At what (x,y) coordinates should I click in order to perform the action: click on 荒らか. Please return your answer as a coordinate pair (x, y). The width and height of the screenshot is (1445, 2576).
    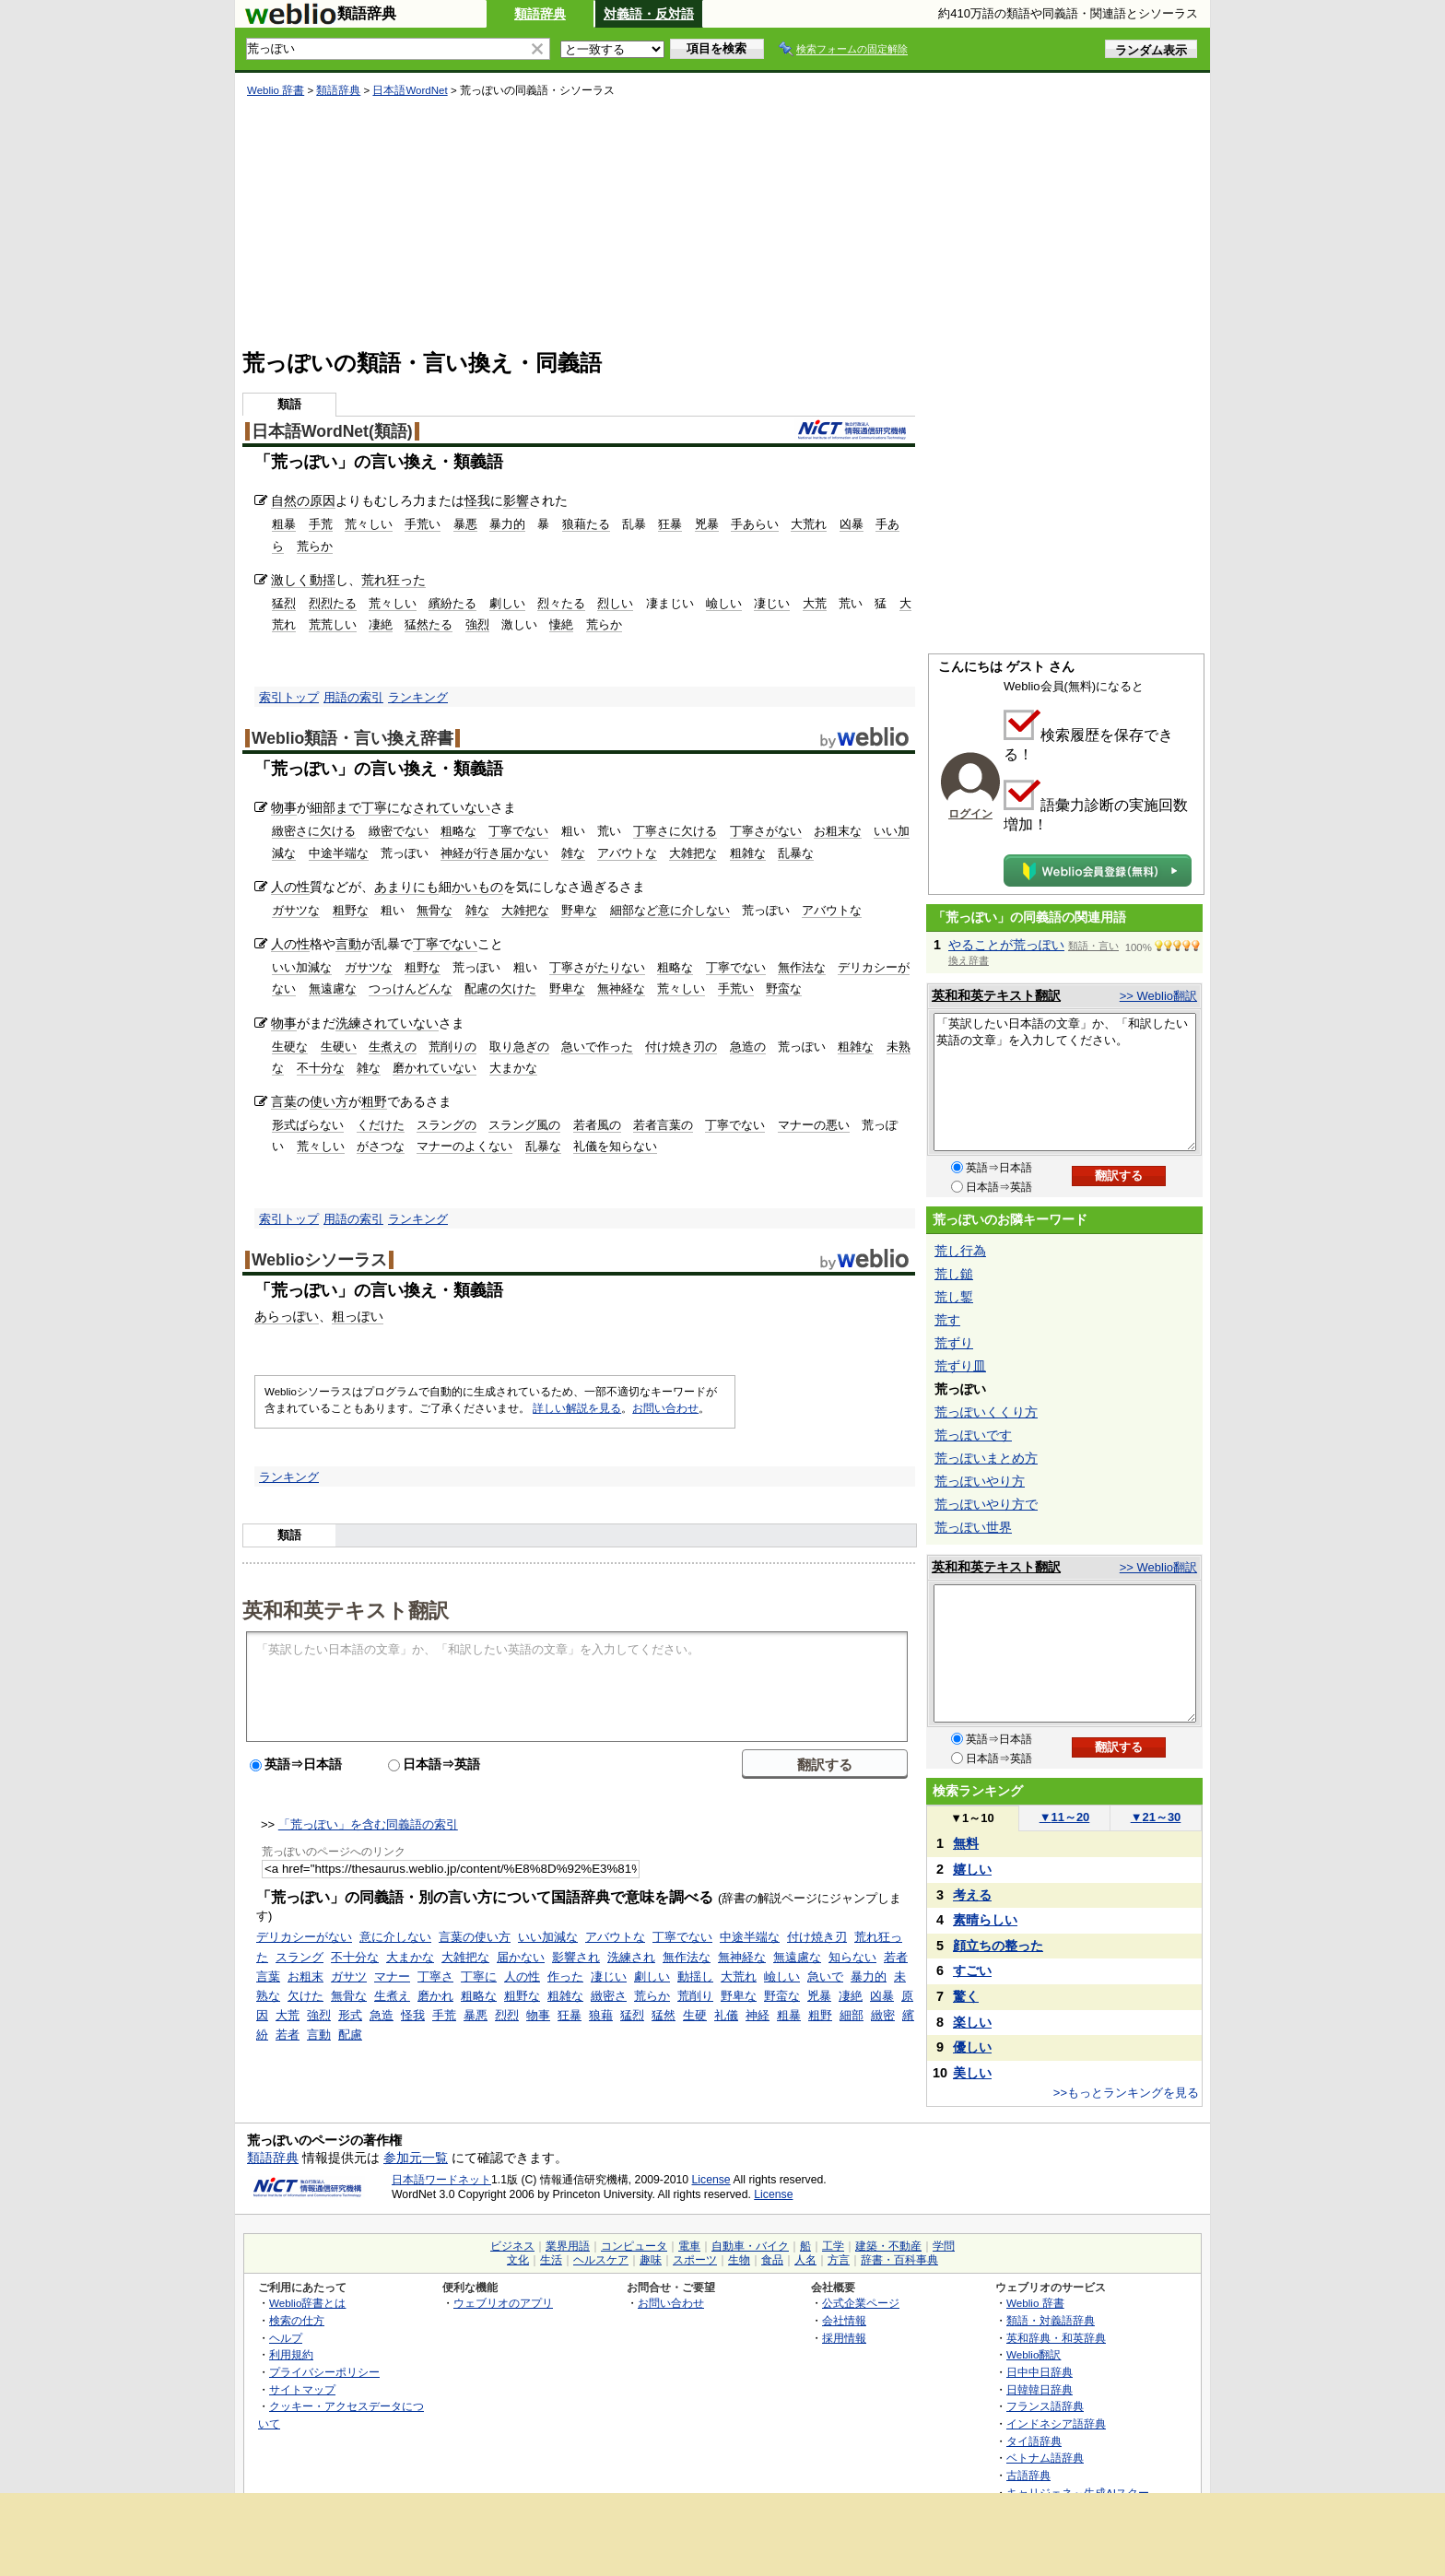
    Looking at the image, I should click on (315, 546).